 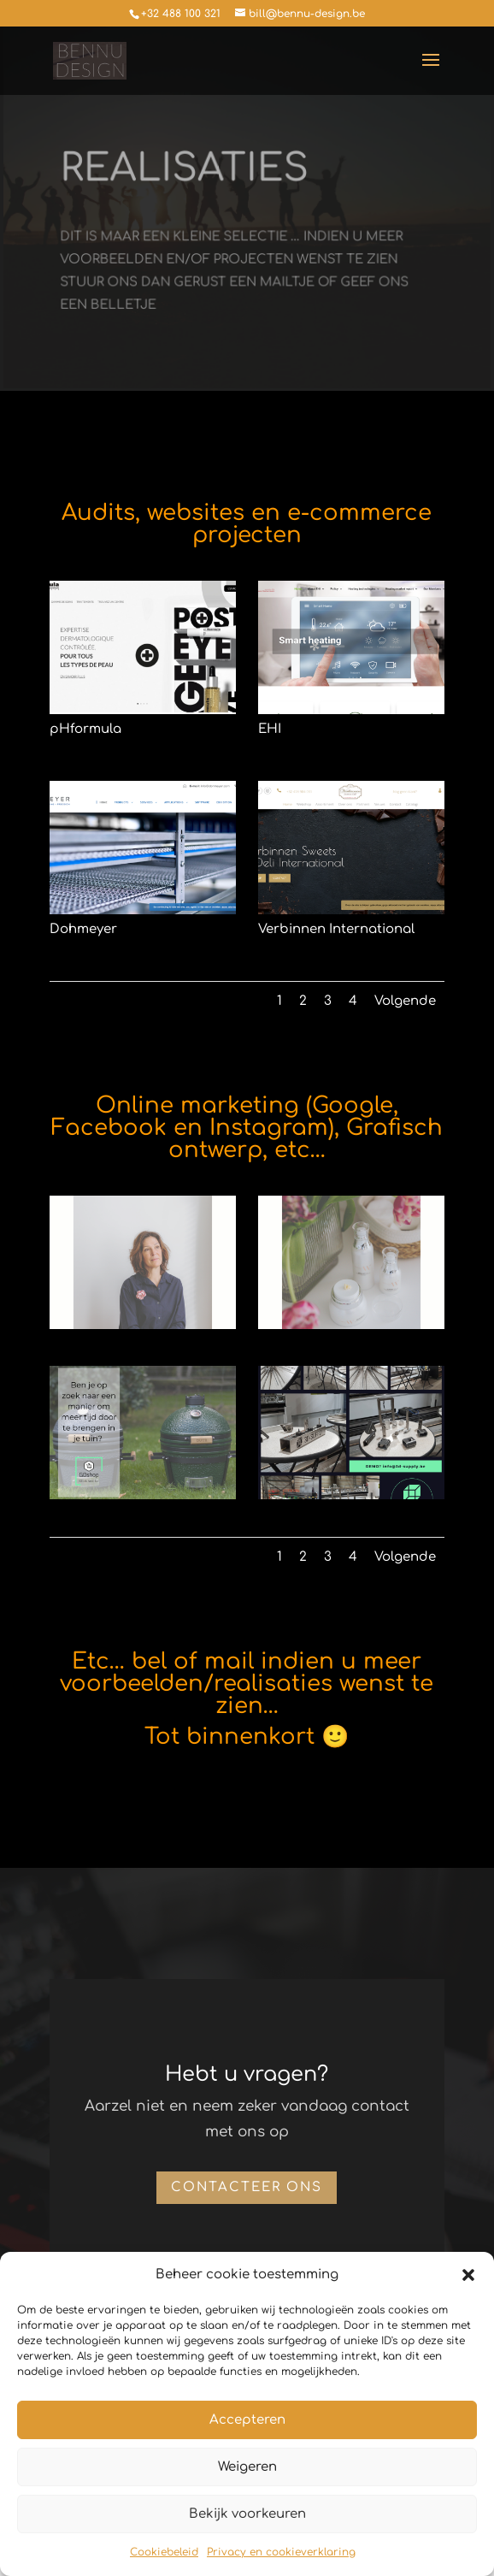 What do you see at coordinates (164, 2552) in the screenshot?
I see `Cookiebeleid` at bounding box center [164, 2552].